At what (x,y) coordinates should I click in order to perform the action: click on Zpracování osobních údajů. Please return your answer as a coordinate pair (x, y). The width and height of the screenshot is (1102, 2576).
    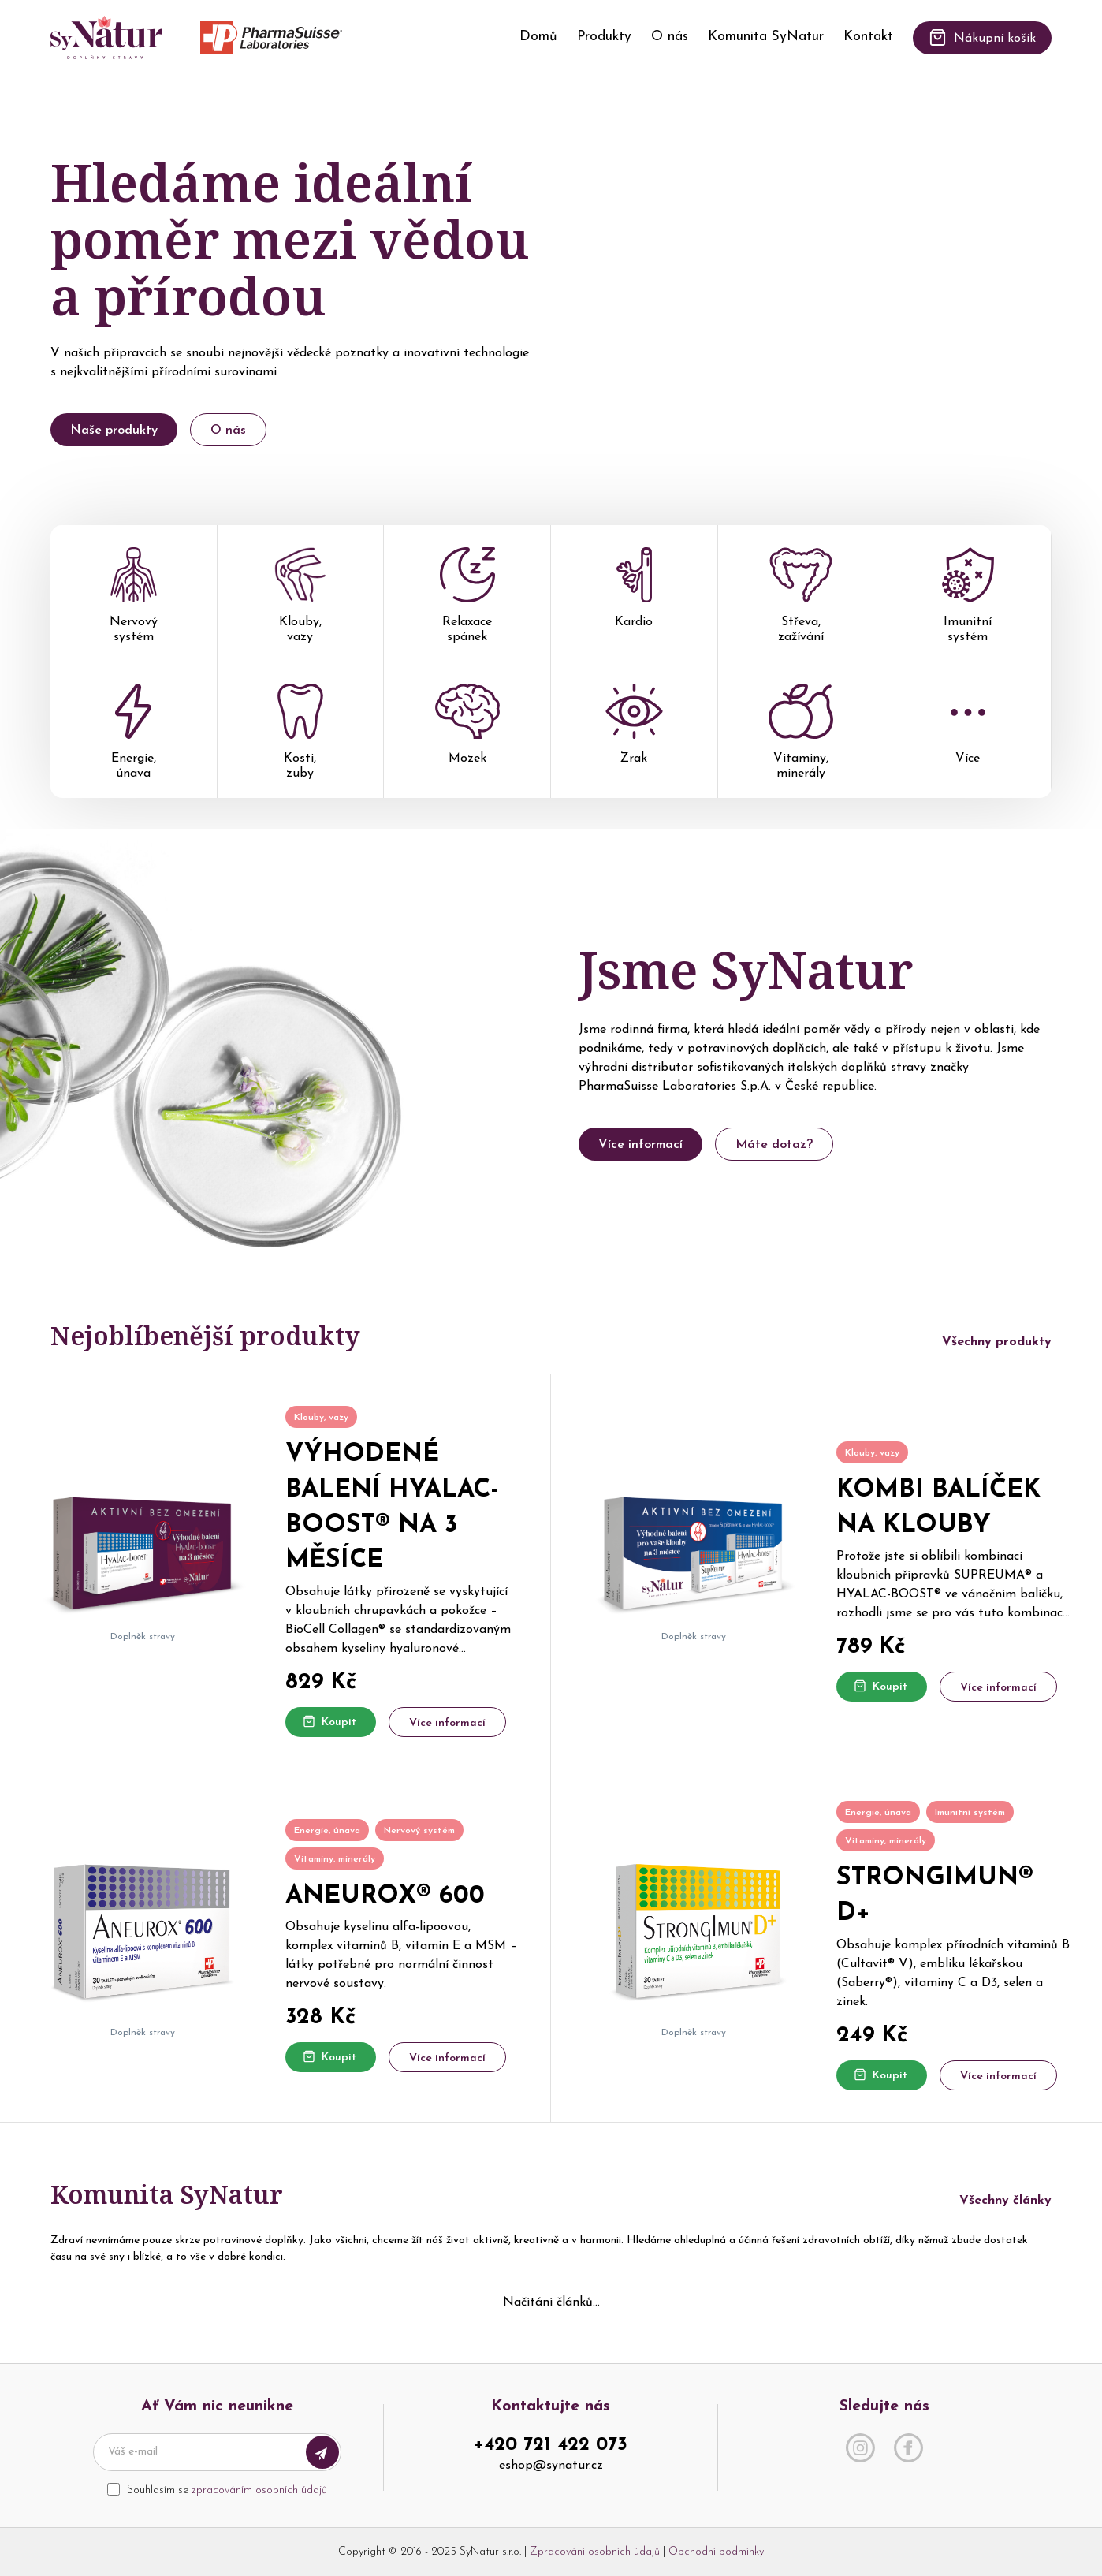
    Looking at the image, I should click on (595, 2552).